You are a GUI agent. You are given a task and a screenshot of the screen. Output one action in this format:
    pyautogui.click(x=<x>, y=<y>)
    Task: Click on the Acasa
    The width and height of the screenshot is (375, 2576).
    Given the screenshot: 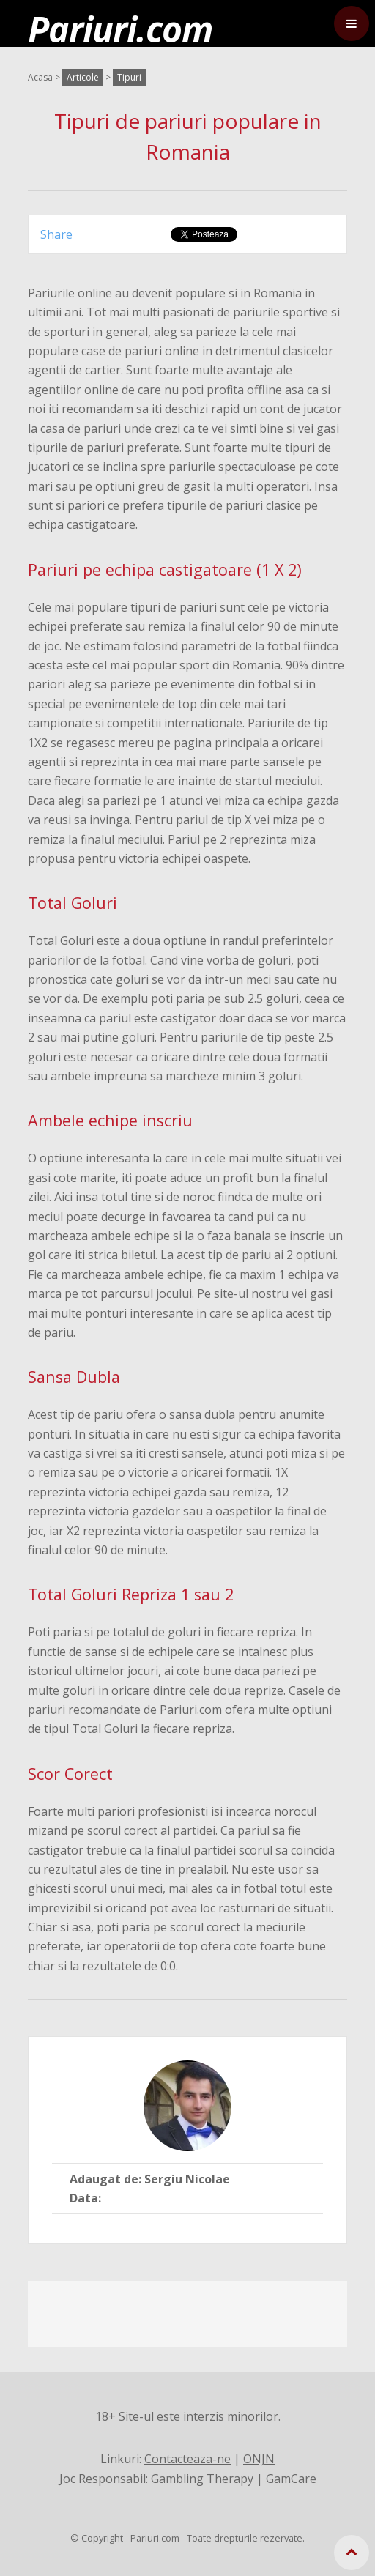 What is the action you would take?
    pyautogui.click(x=40, y=77)
    